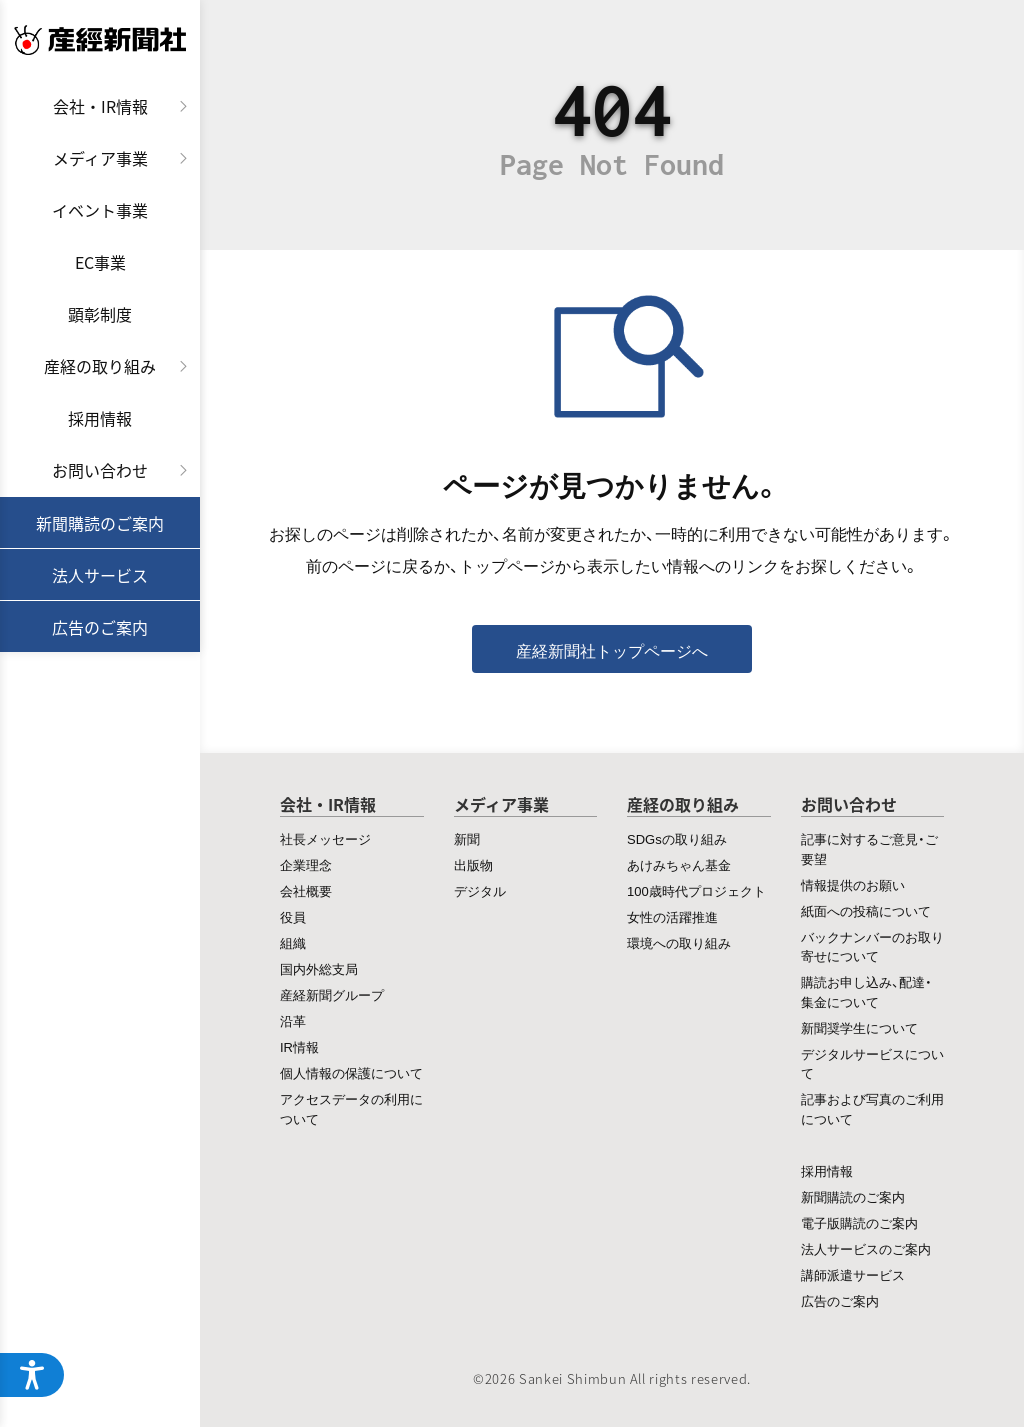 This screenshot has width=1024, height=1427. Describe the element at coordinates (866, 1248) in the screenshot. I see `法人サービスのご案内` at that location.